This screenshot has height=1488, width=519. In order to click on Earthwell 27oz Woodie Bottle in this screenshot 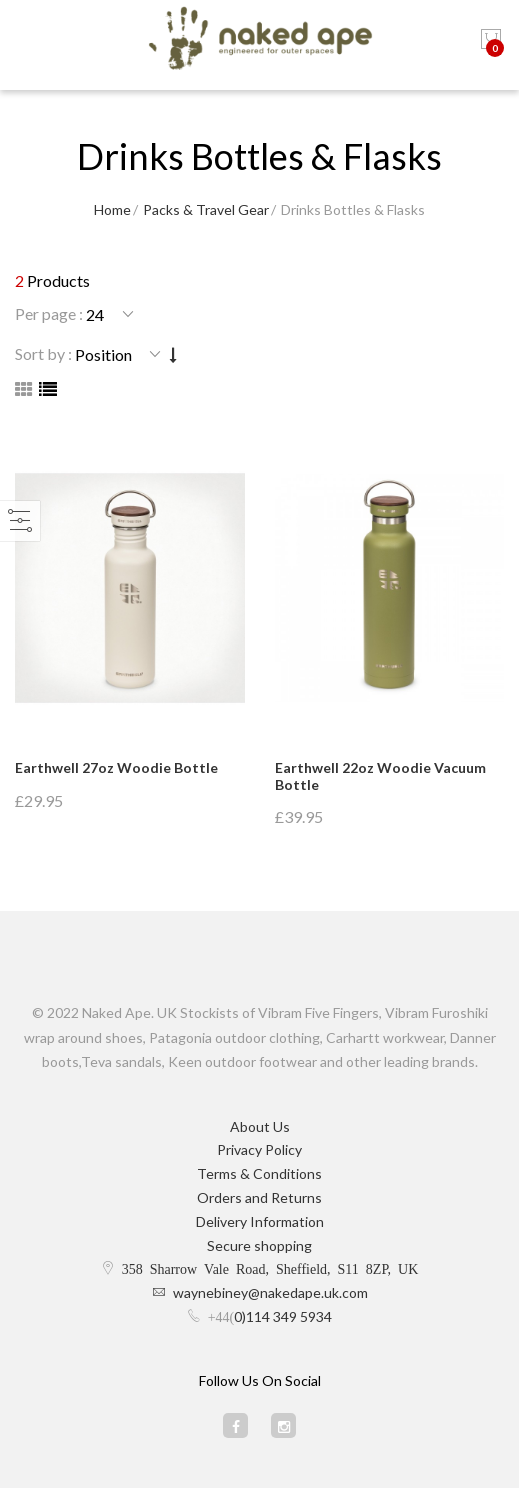, I will do `click(116, 767)`.